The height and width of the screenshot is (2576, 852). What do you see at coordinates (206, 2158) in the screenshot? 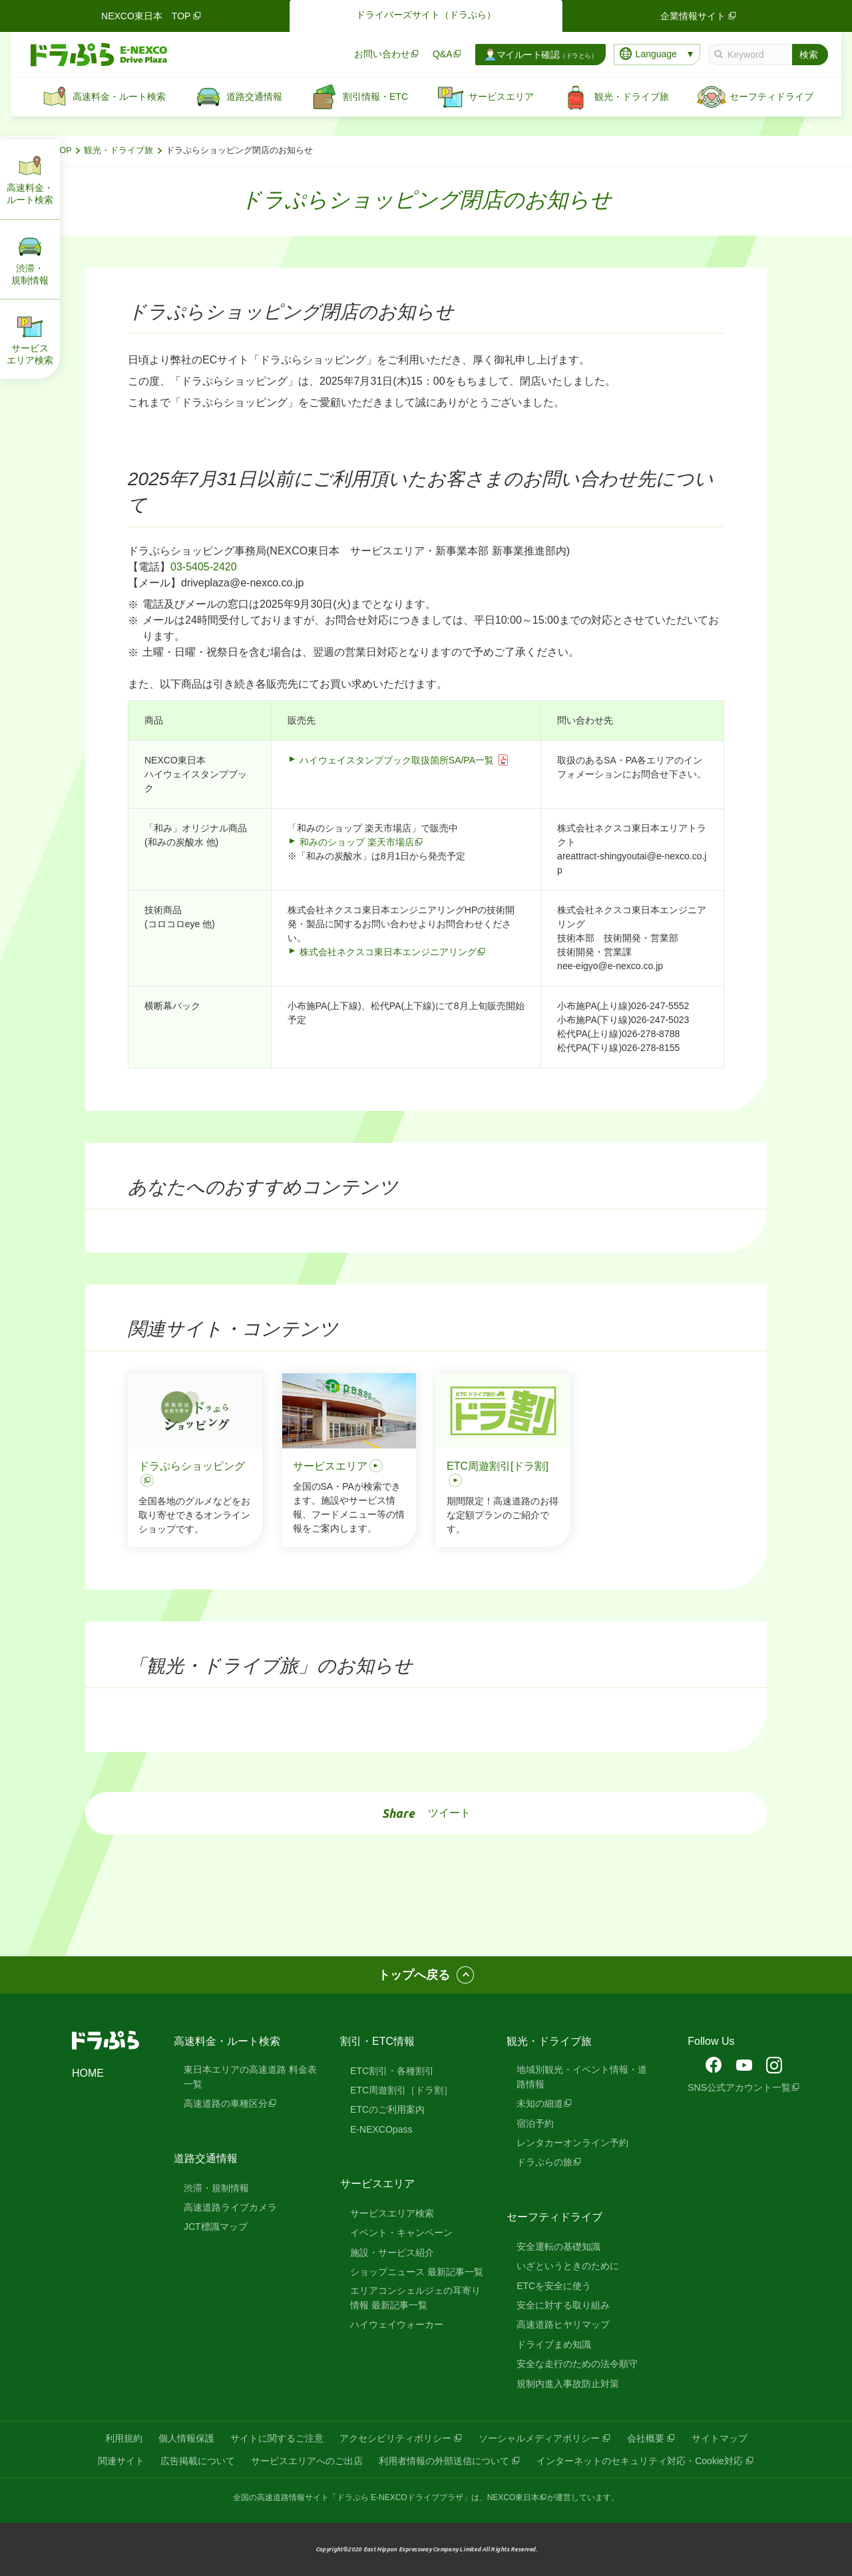
I see `道路交通情報` at bounding box center [206, 2158].